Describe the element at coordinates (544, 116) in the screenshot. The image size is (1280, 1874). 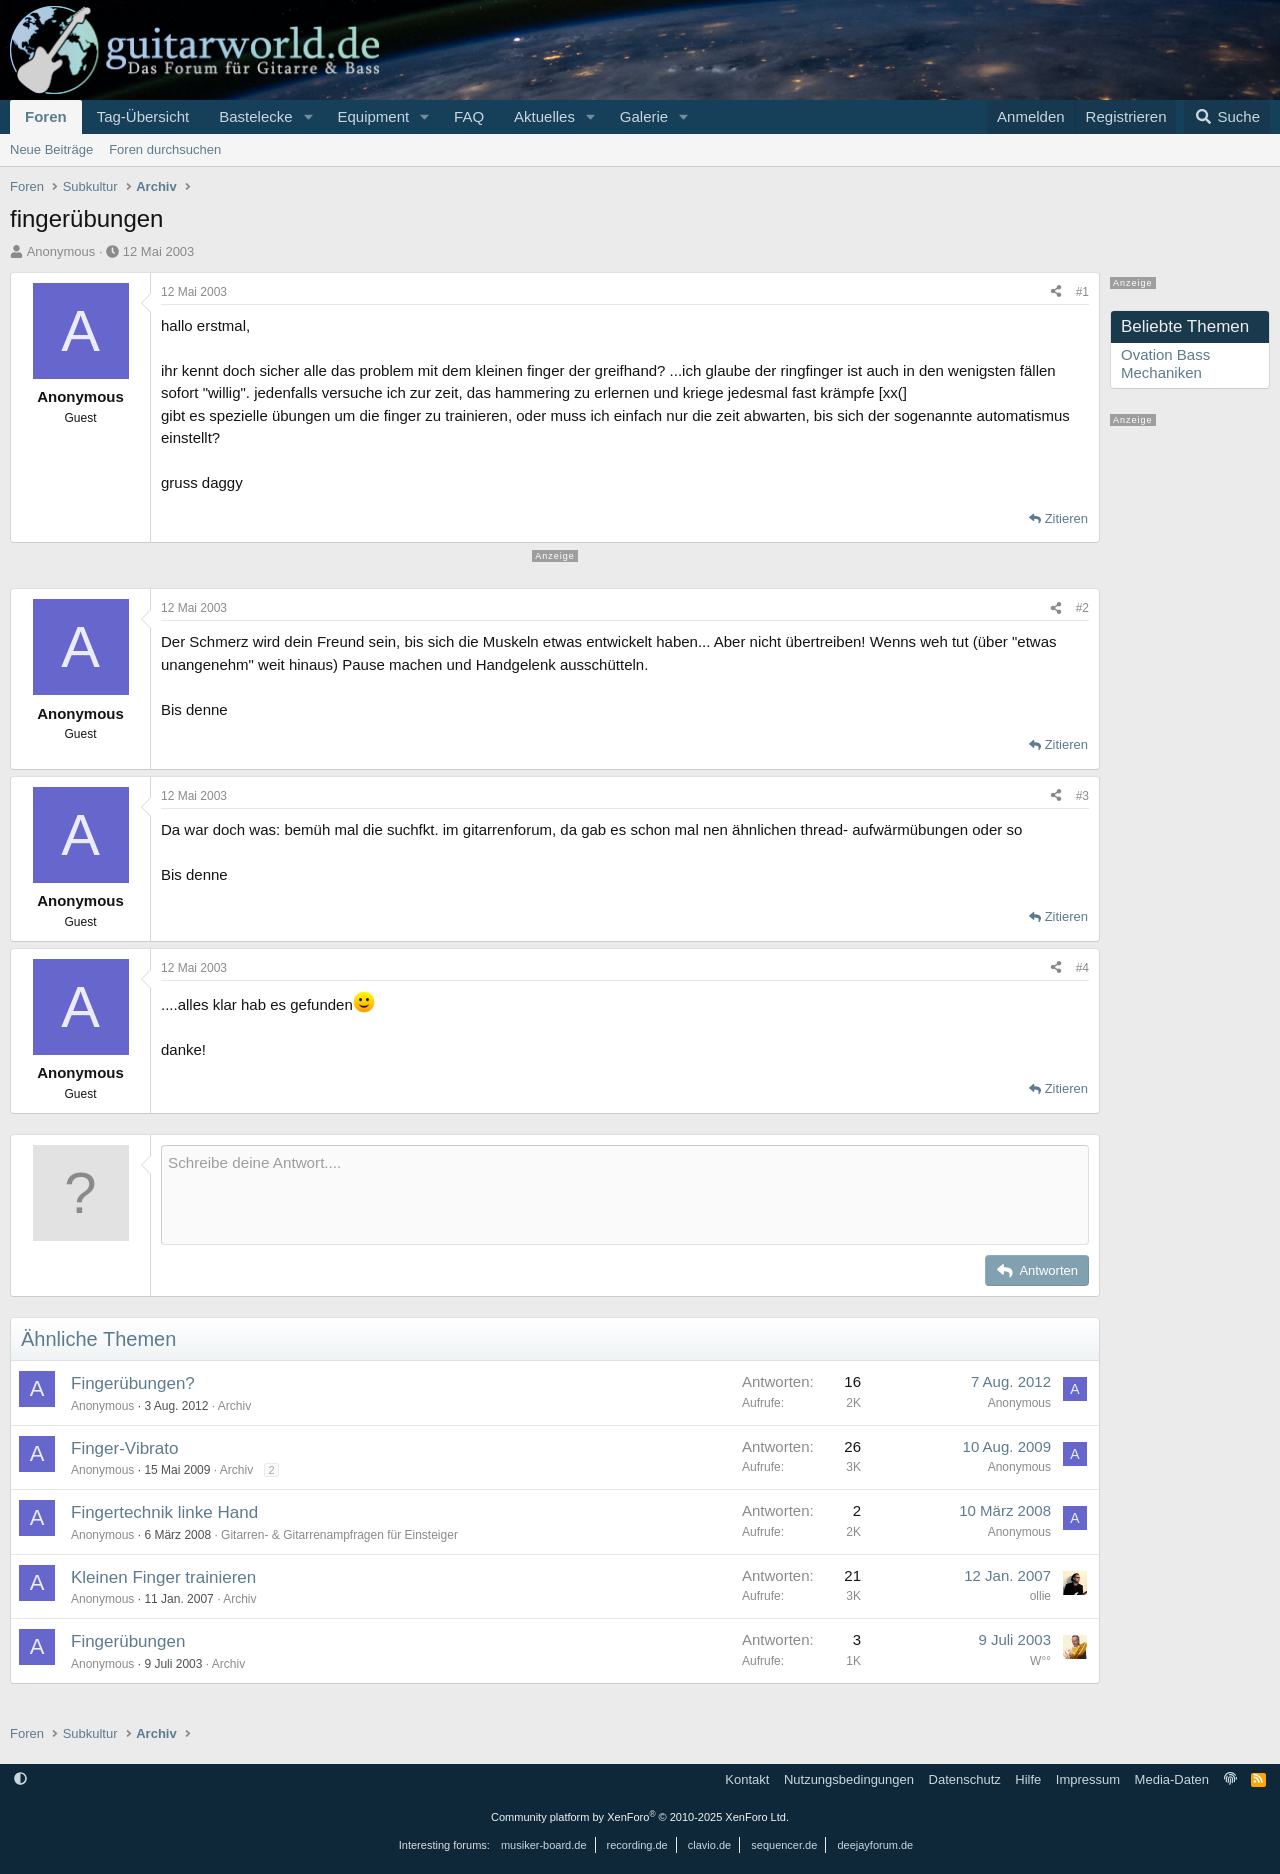
I see `Aktuelles` at that location.